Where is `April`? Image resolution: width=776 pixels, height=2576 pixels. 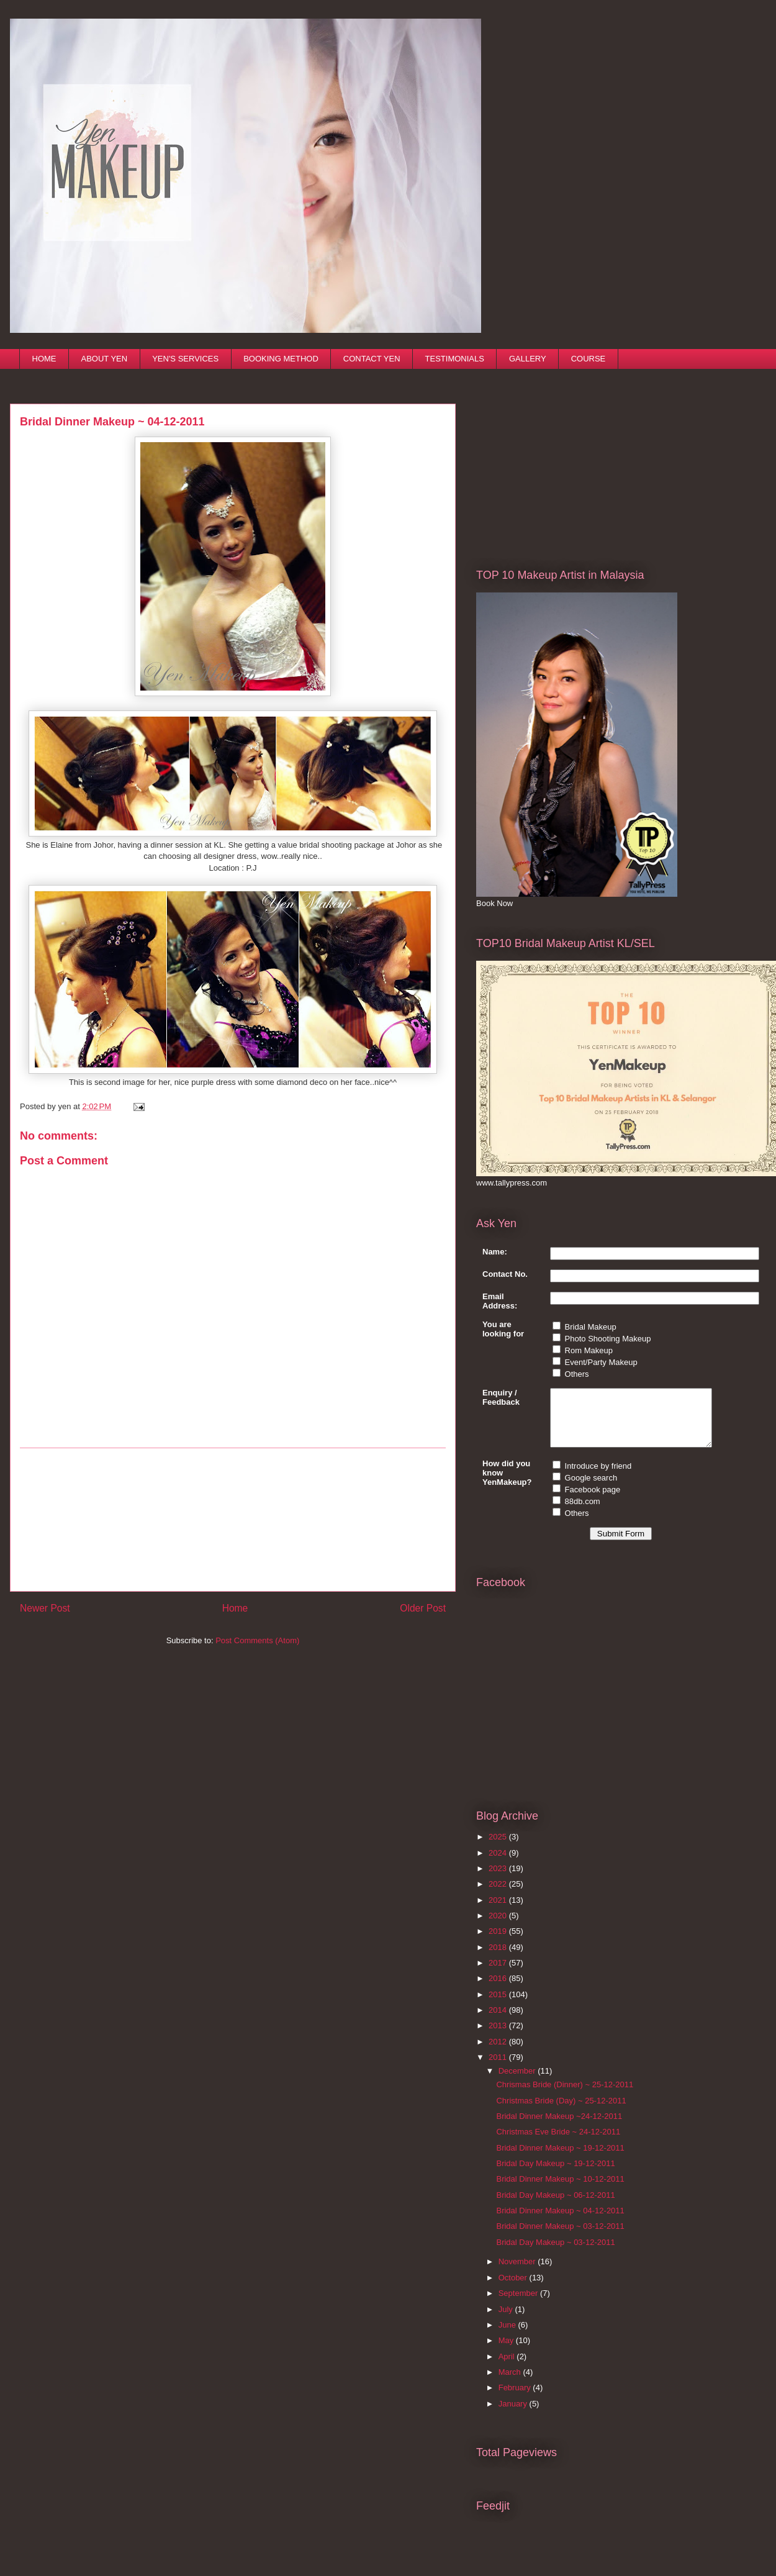 April is located at coordinates (508, 2367).